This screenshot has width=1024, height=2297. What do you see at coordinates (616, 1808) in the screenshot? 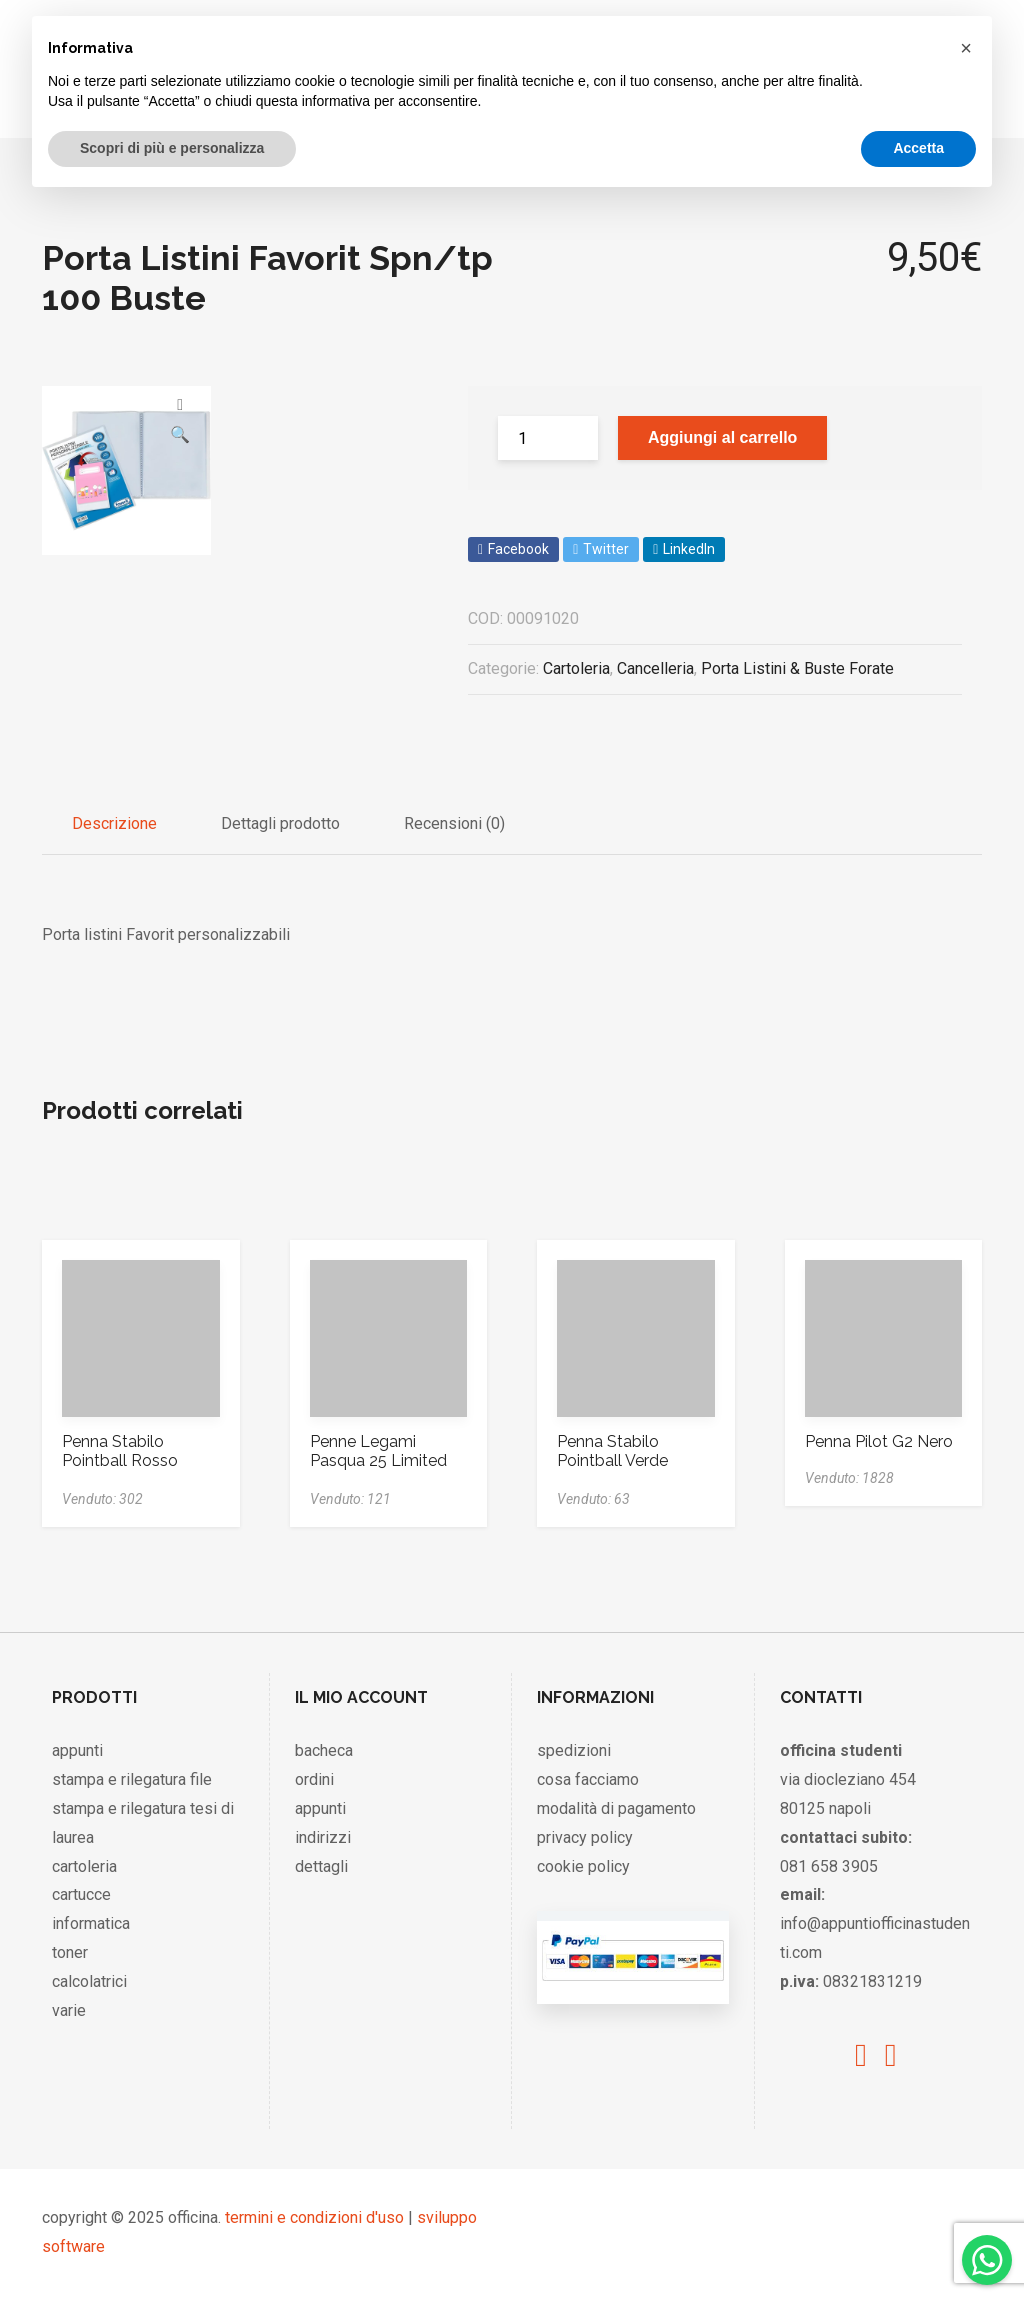
I see `modalità di pagamento` at bounding box center [616, 1808].